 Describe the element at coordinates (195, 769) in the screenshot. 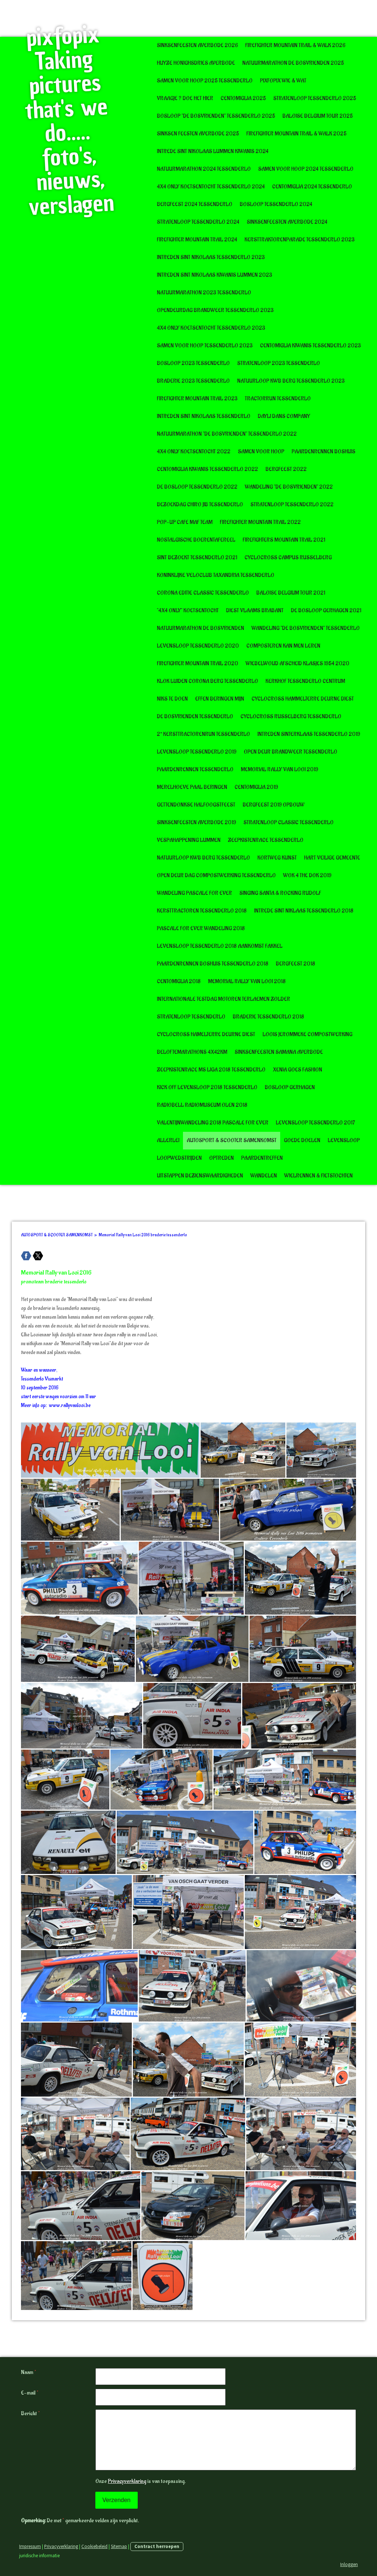

I see `Paardenrennen Tessenderlo` at that location.